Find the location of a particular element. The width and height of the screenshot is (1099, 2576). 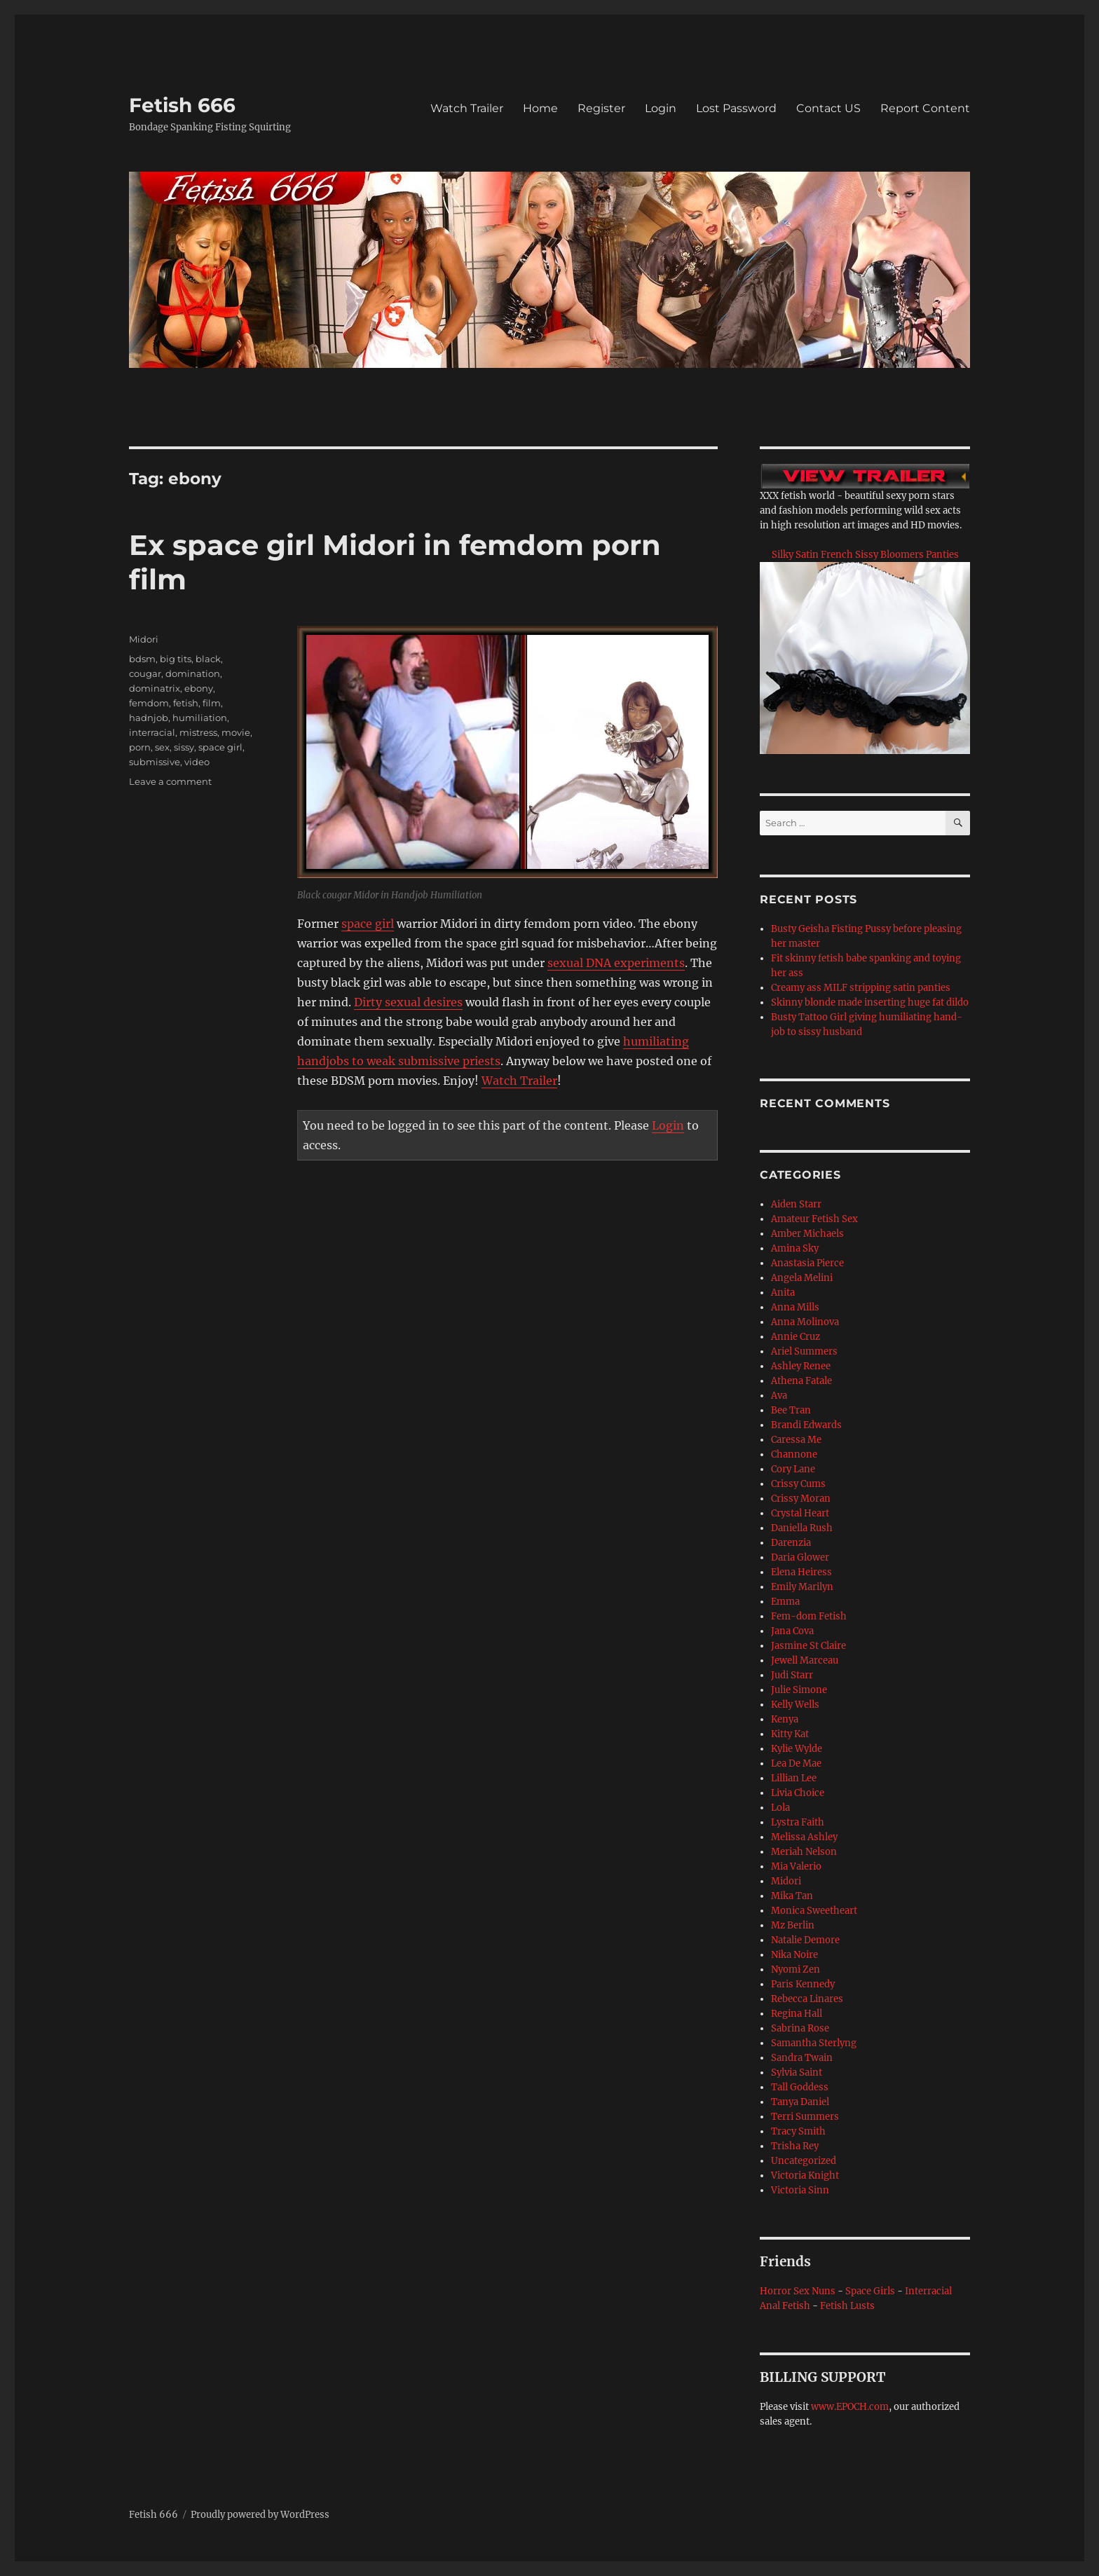

Login is located at coordinates (660, 108).